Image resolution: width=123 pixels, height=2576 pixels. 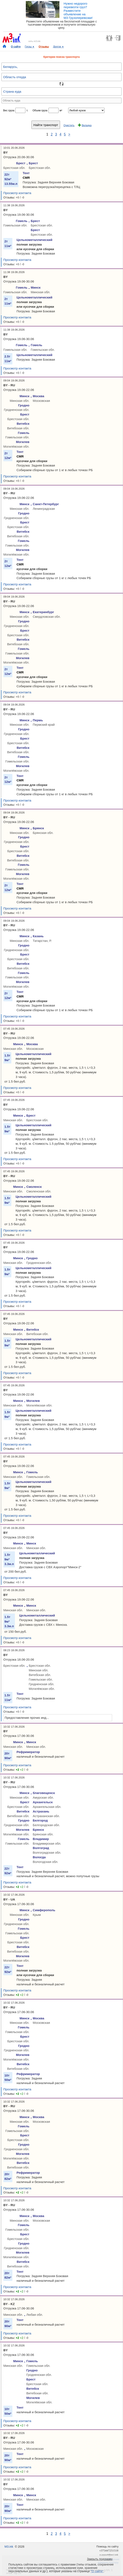 What do you see at coordinates (58, 46) in the screenshot?
I see `Другое` at bounding box center [58, 46].